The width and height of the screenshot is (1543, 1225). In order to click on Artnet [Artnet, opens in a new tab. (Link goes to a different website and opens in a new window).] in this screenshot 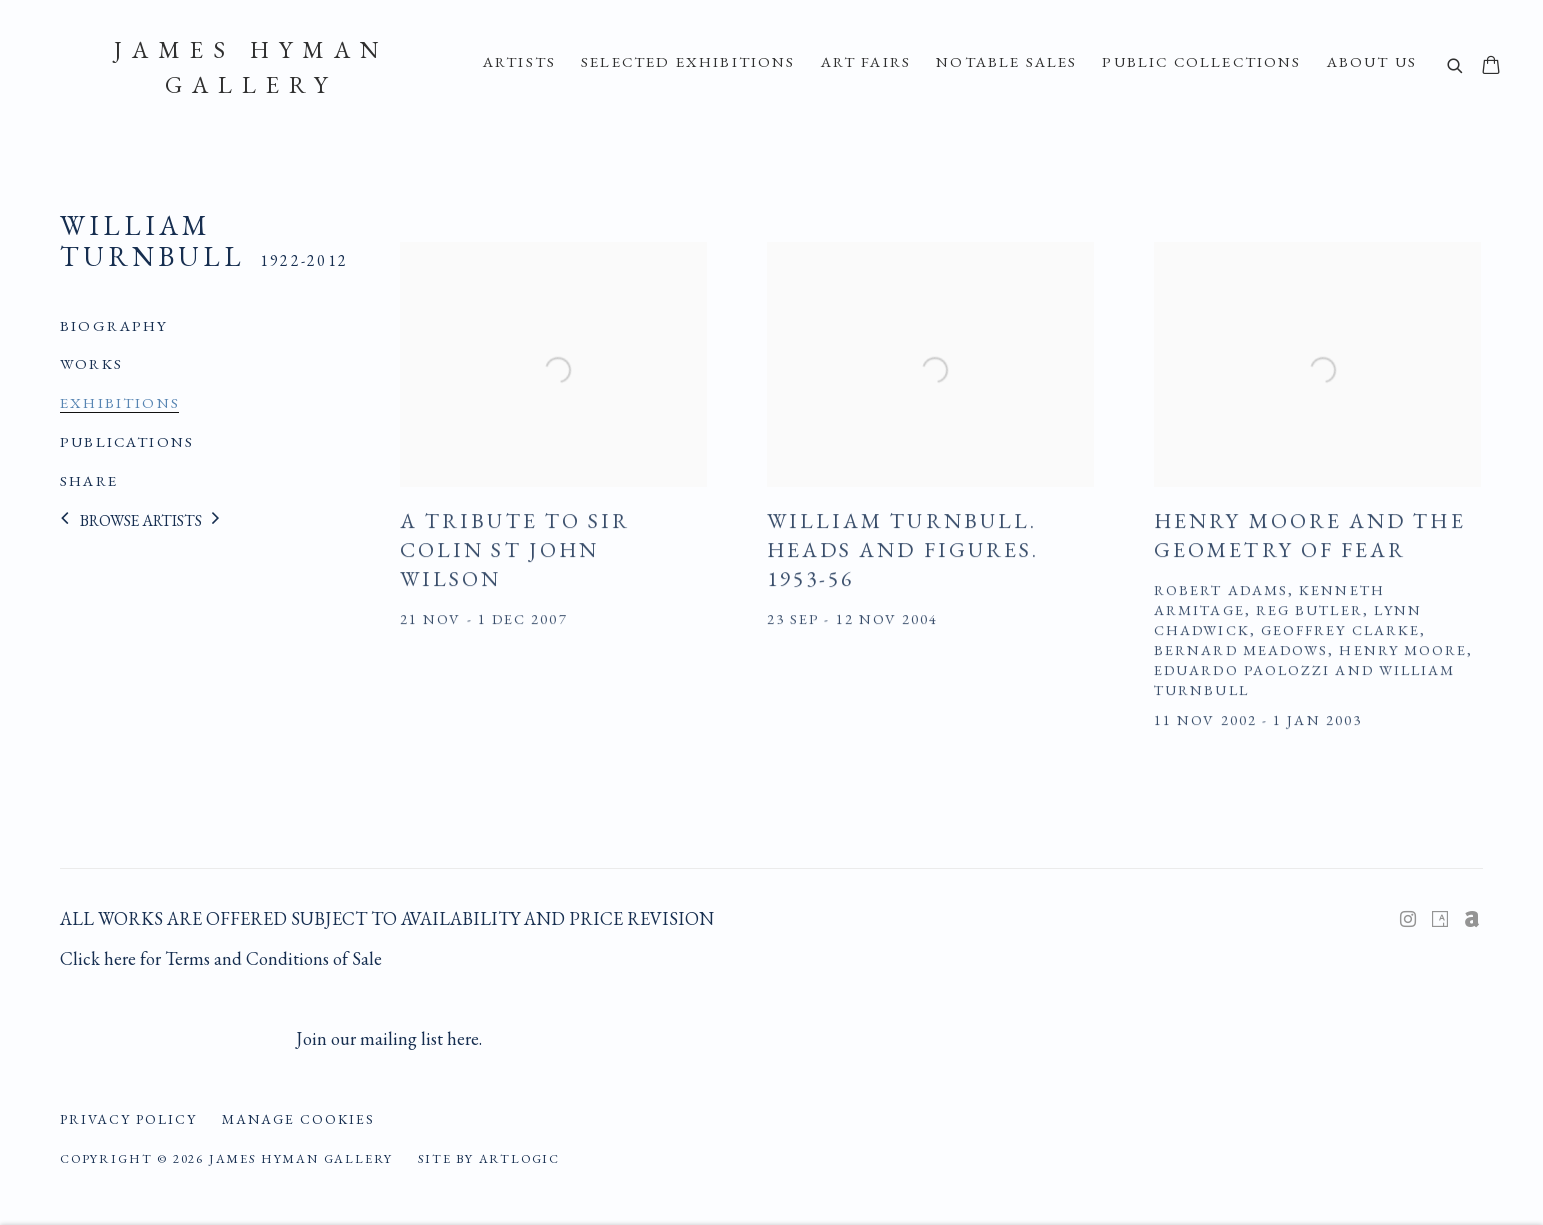, I will do `click(1472, 920)`.